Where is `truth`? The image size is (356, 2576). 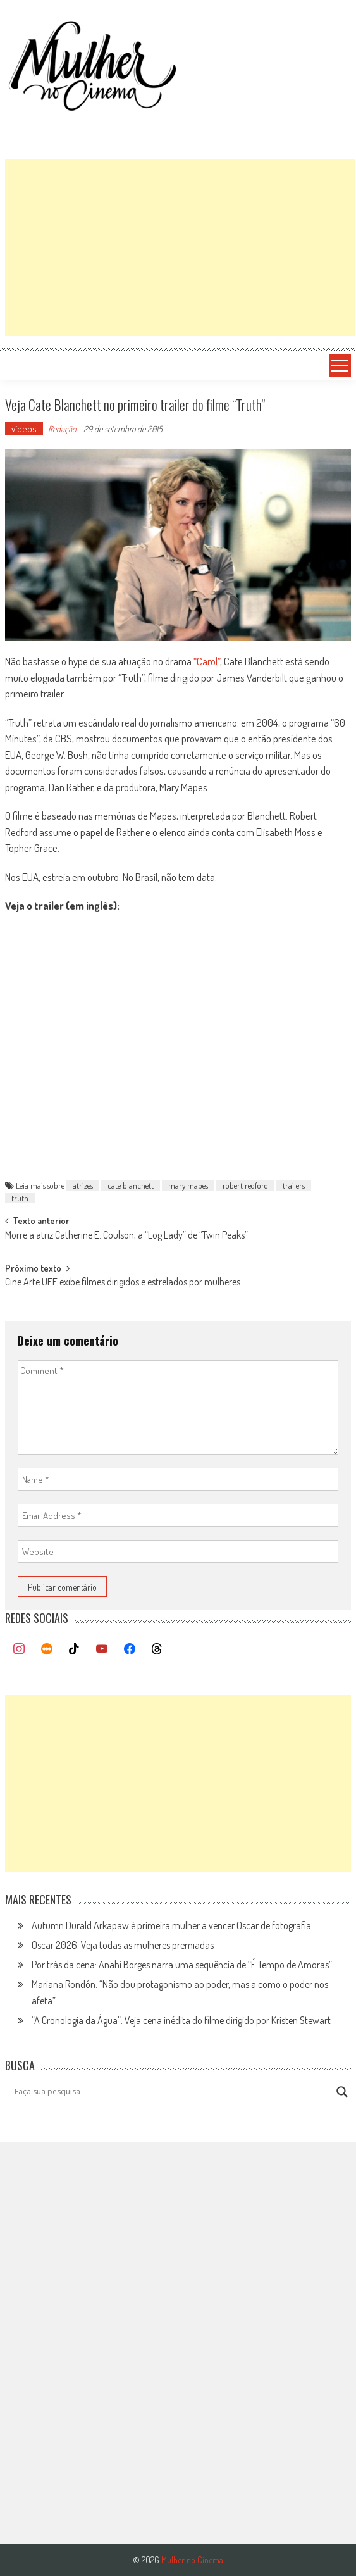
truth is located at coordinates (19, 1198).